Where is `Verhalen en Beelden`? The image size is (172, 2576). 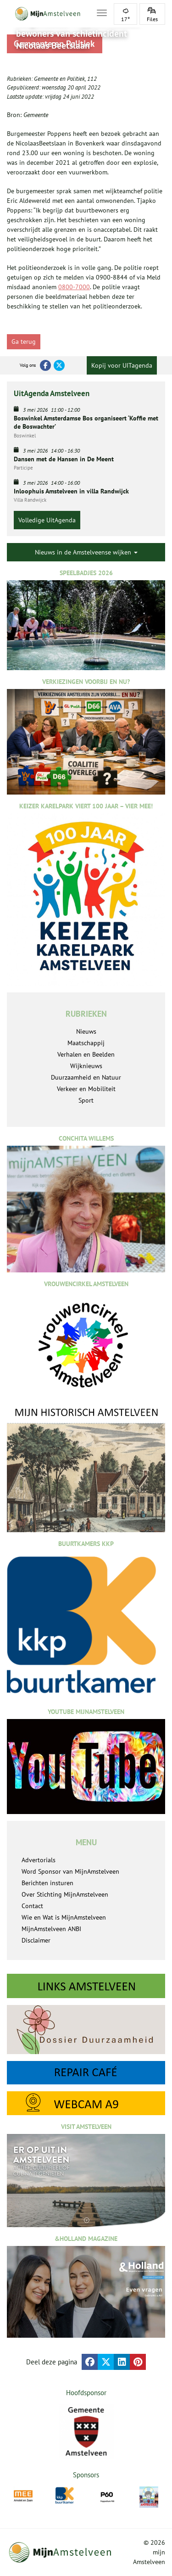
Verhalen en Beelden is located at coordinates (86, 1054).